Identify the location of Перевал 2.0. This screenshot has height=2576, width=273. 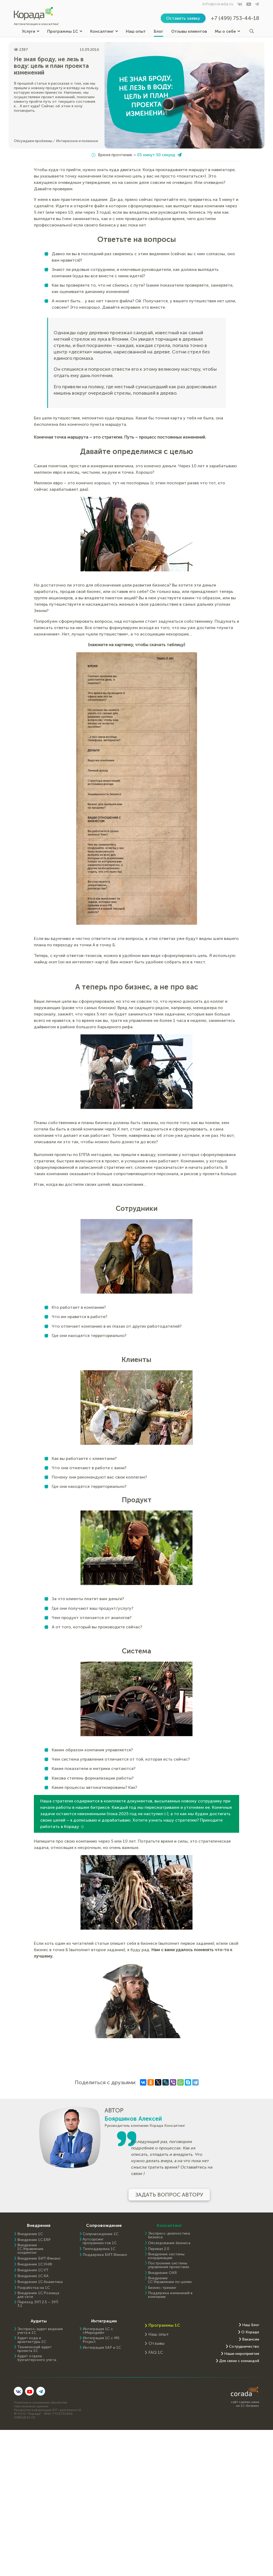
(158, 2249).